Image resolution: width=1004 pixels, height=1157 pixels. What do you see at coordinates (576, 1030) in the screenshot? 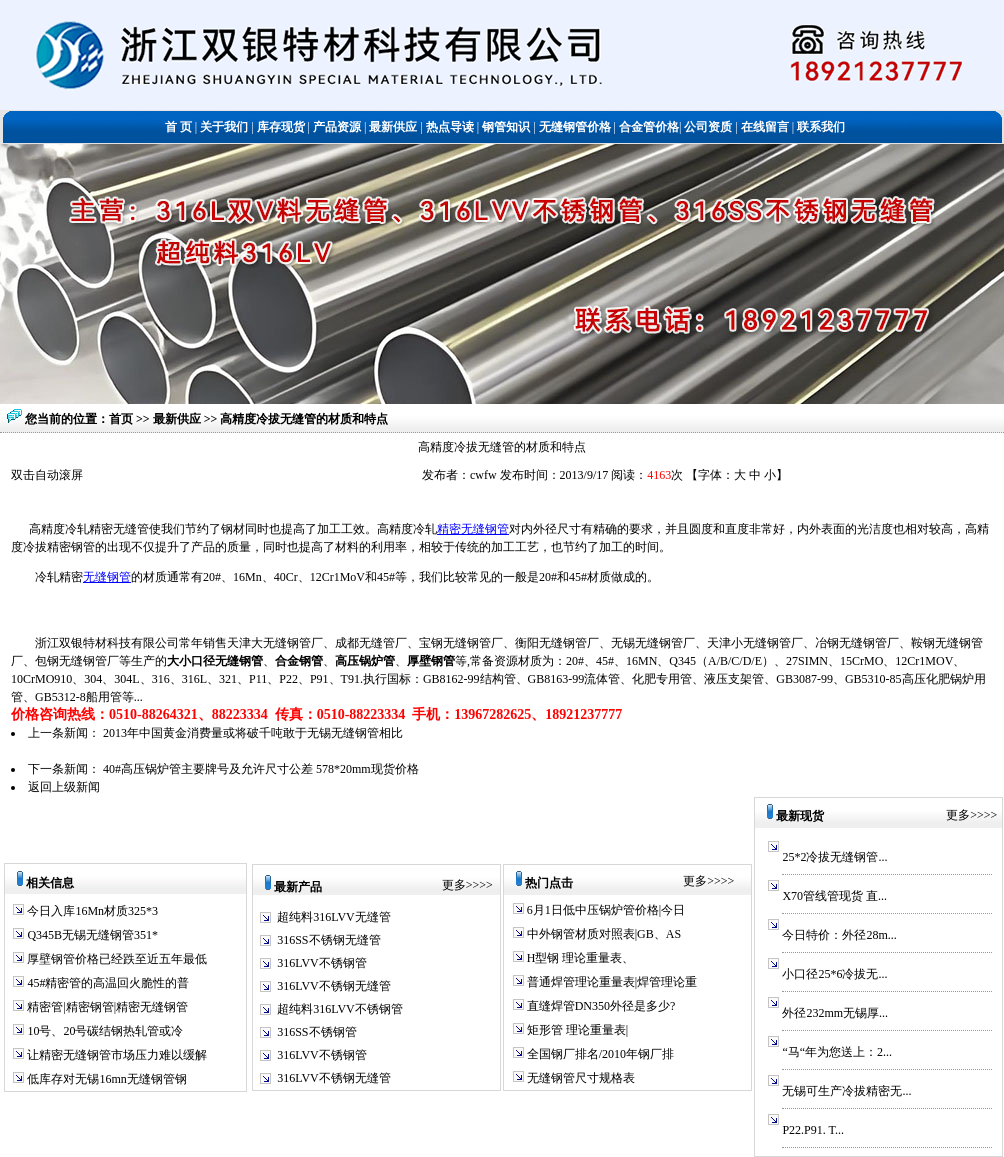
I see `矩形管 理论重量表|` at bounding box center [576, 1030].